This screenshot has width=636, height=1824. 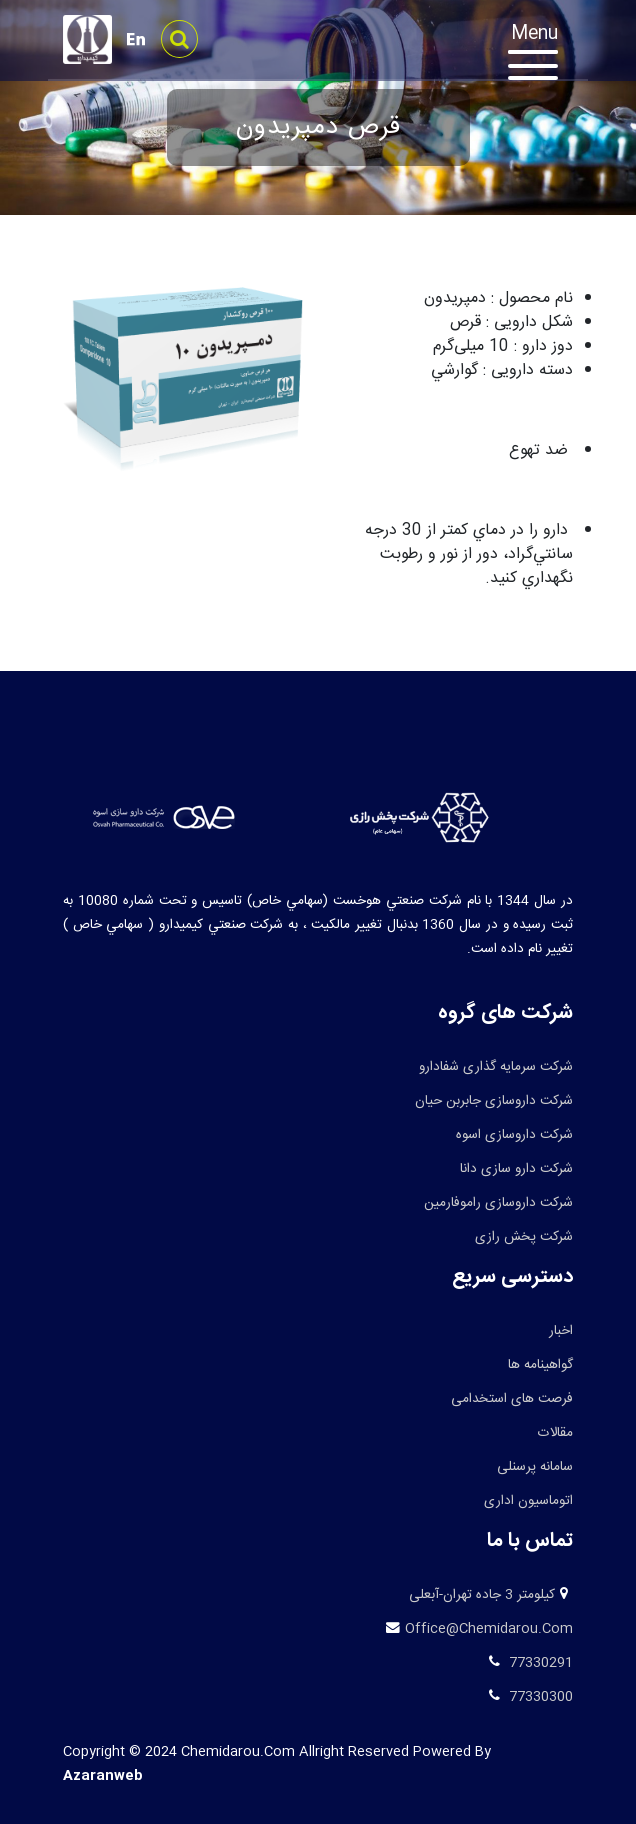 I want to click on شرکت داروسازی جابربن حیان, so click(x=494, y=1101).